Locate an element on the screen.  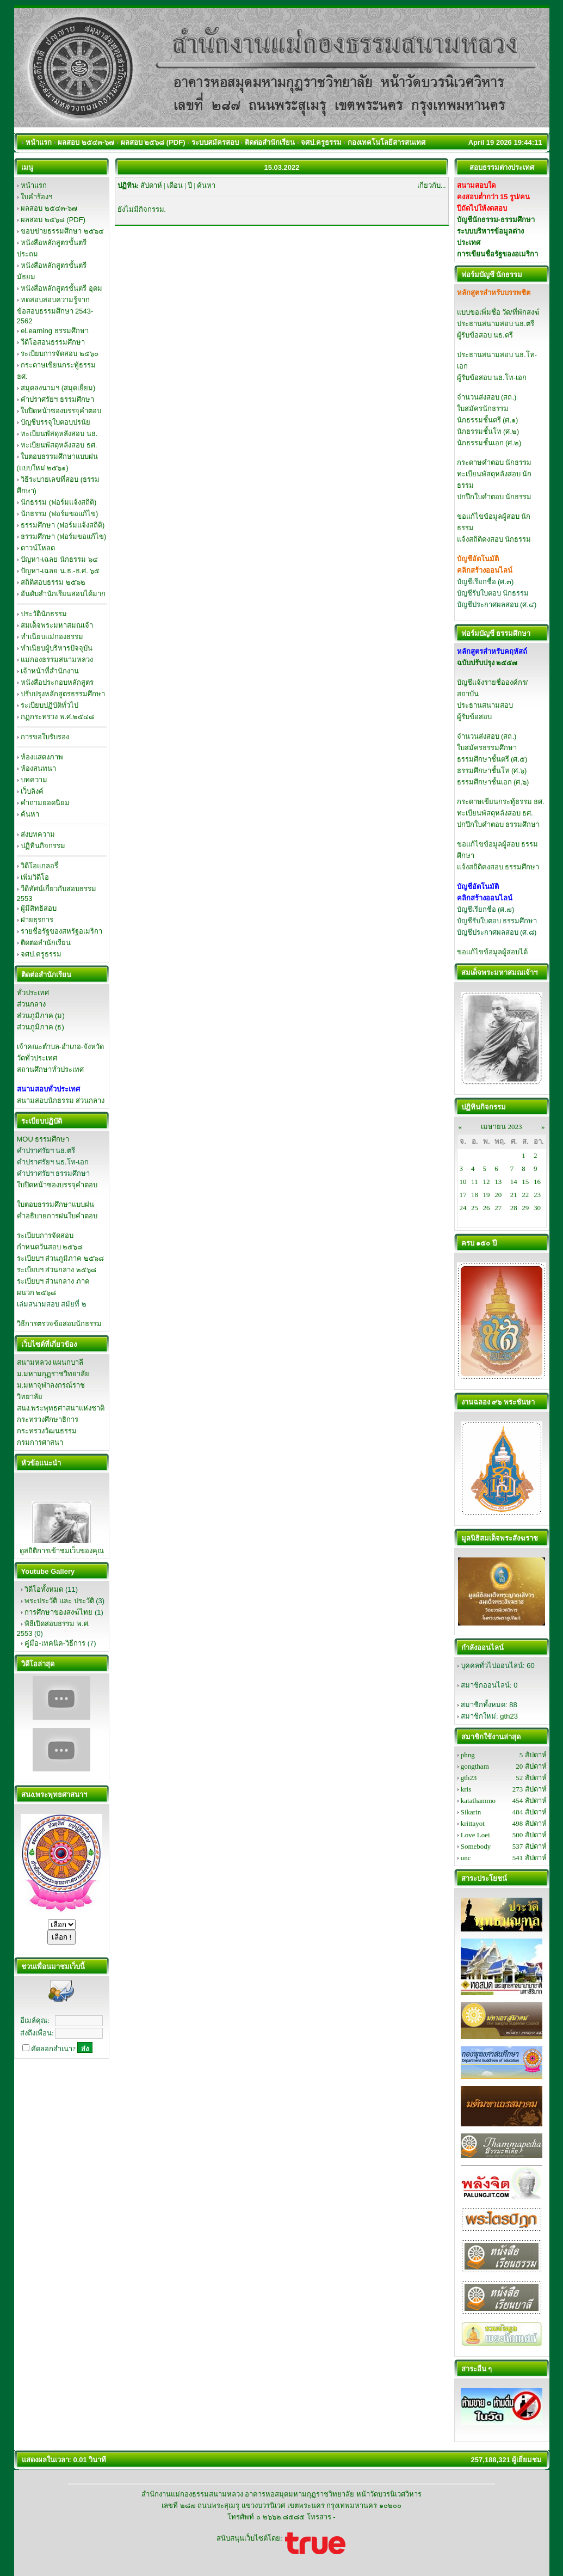
สัปดาห์ is located at coordinates (151, 185).